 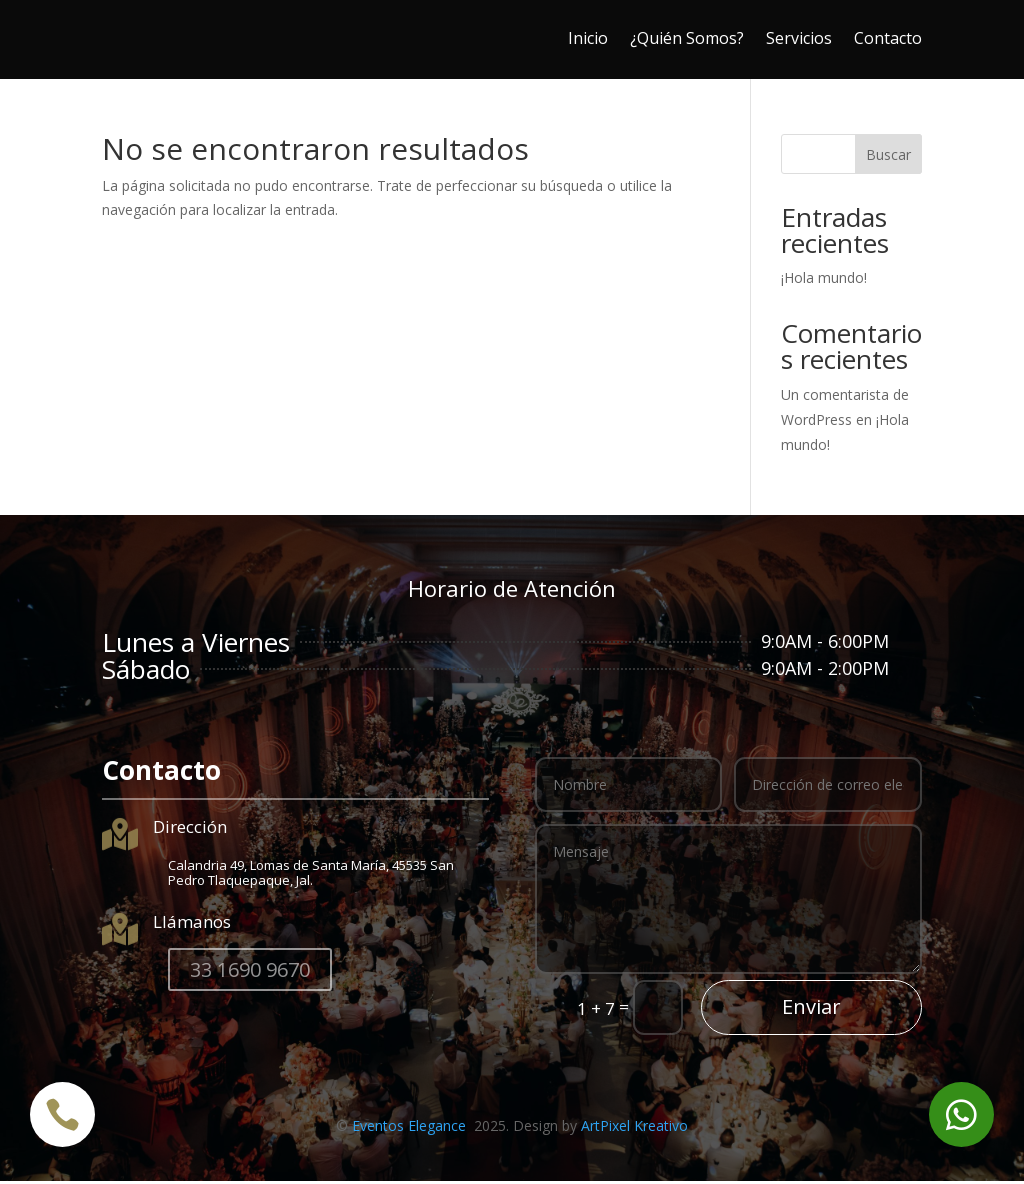 I want to click on ¿Quién Somos?, so click(x=687, y=38).